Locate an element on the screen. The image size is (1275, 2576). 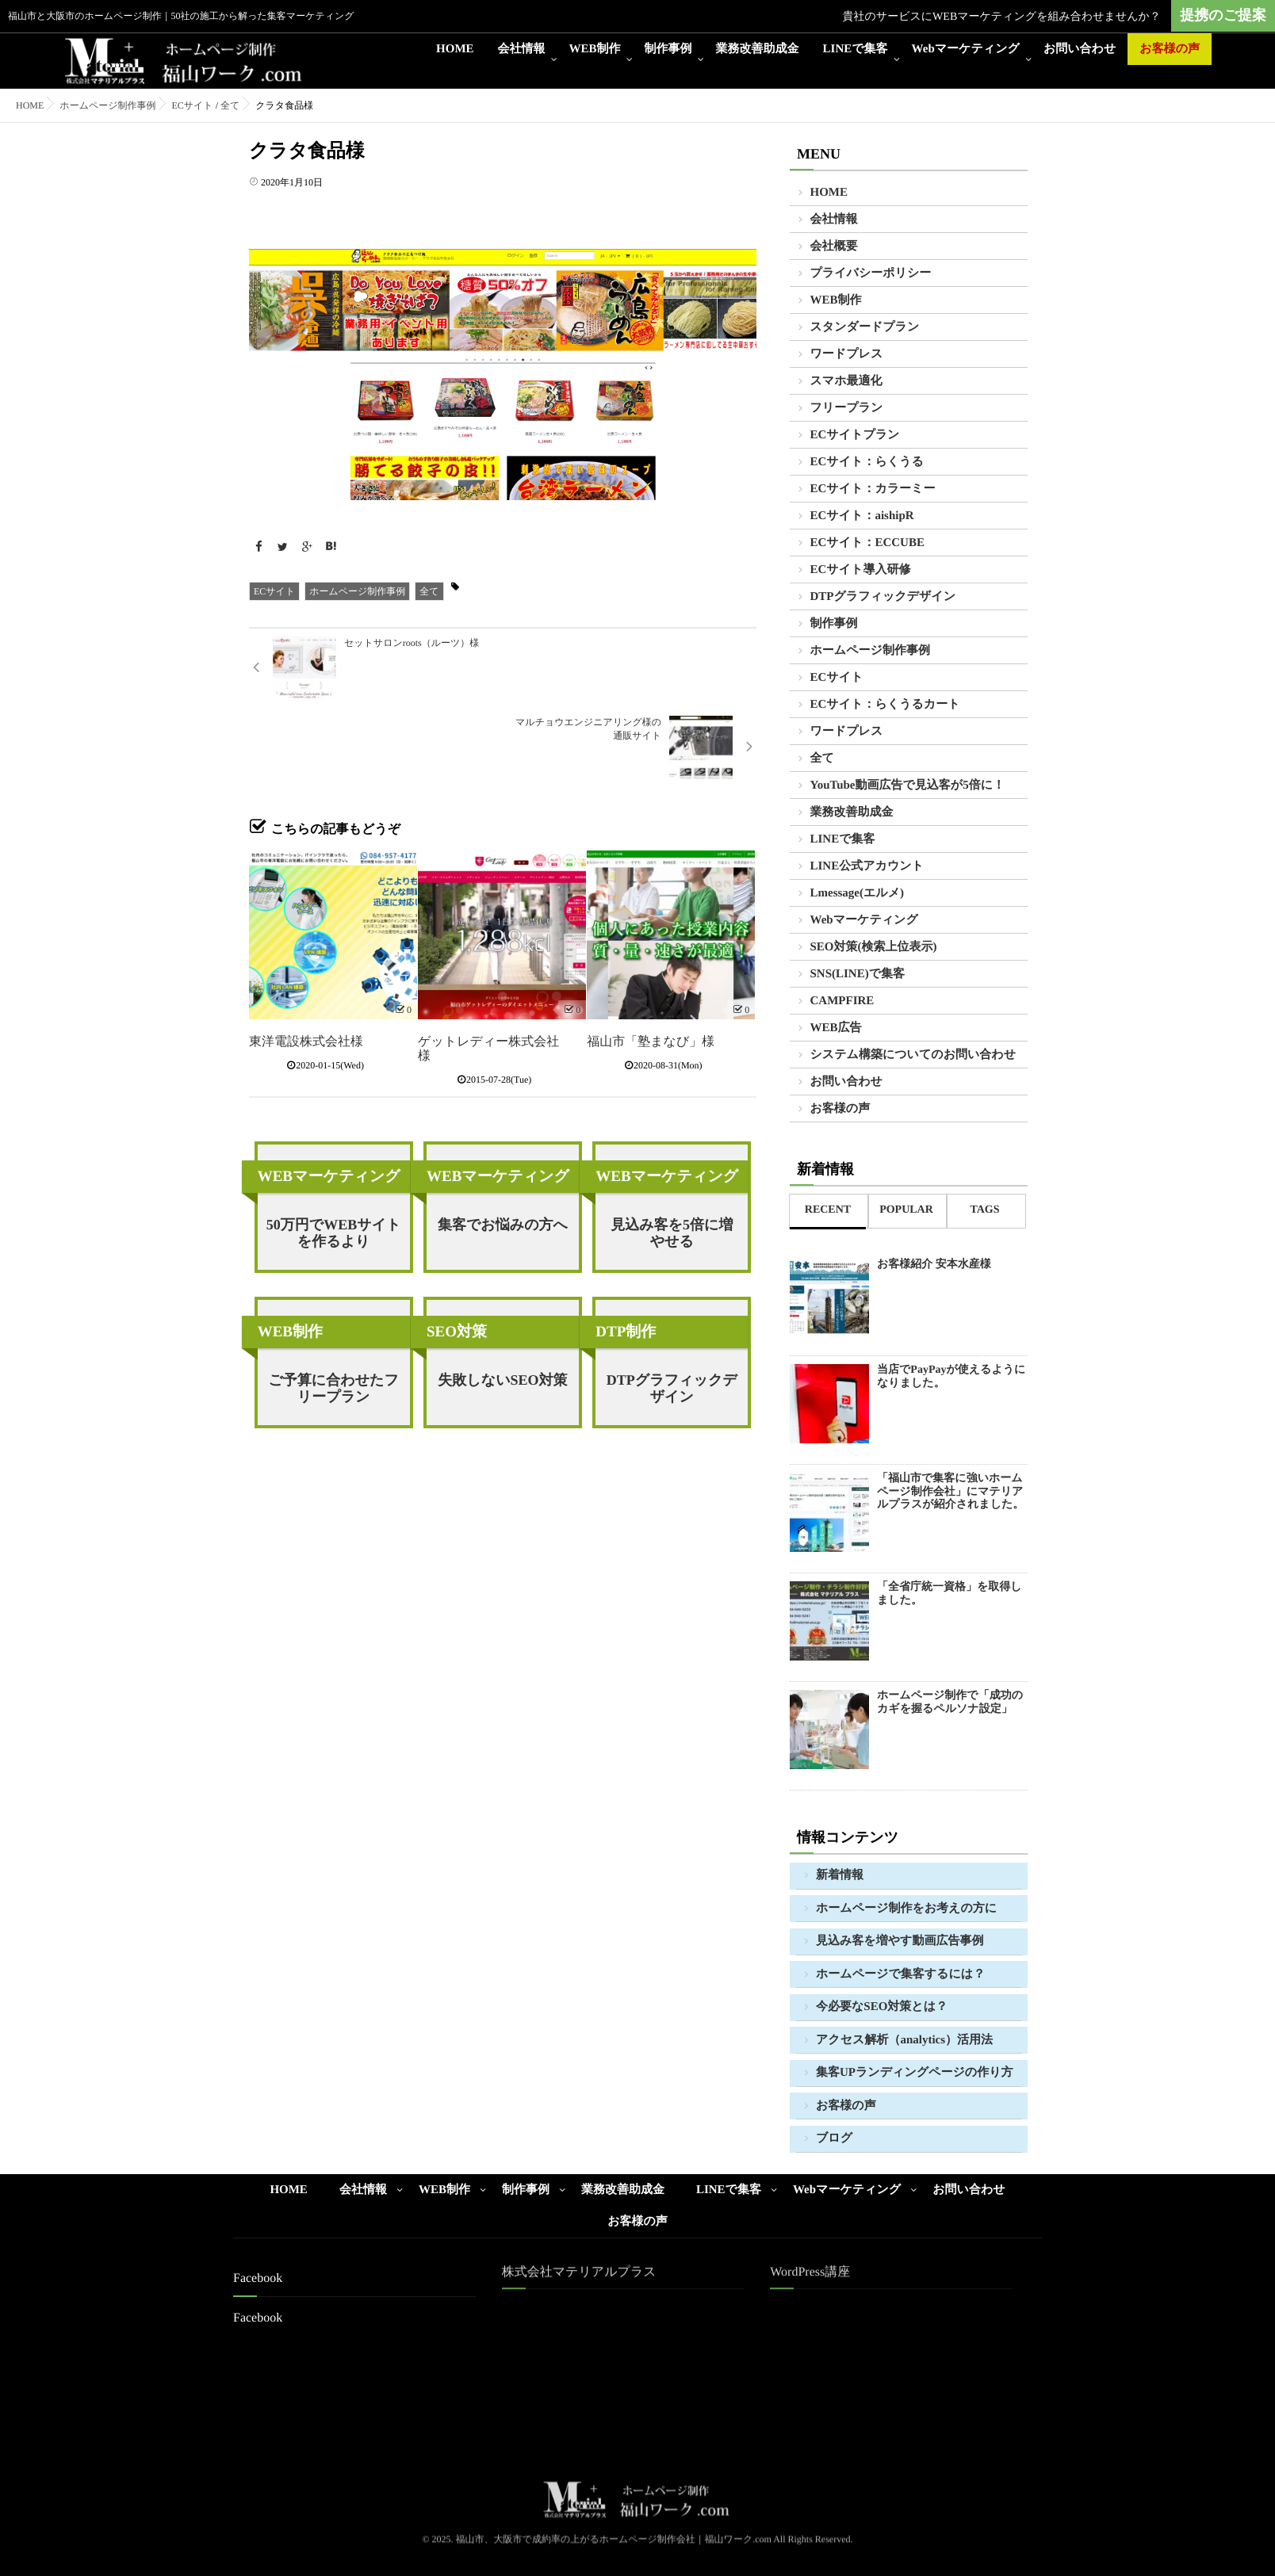
SNS(LINE)で集客 is located at coordinates (858, 974).